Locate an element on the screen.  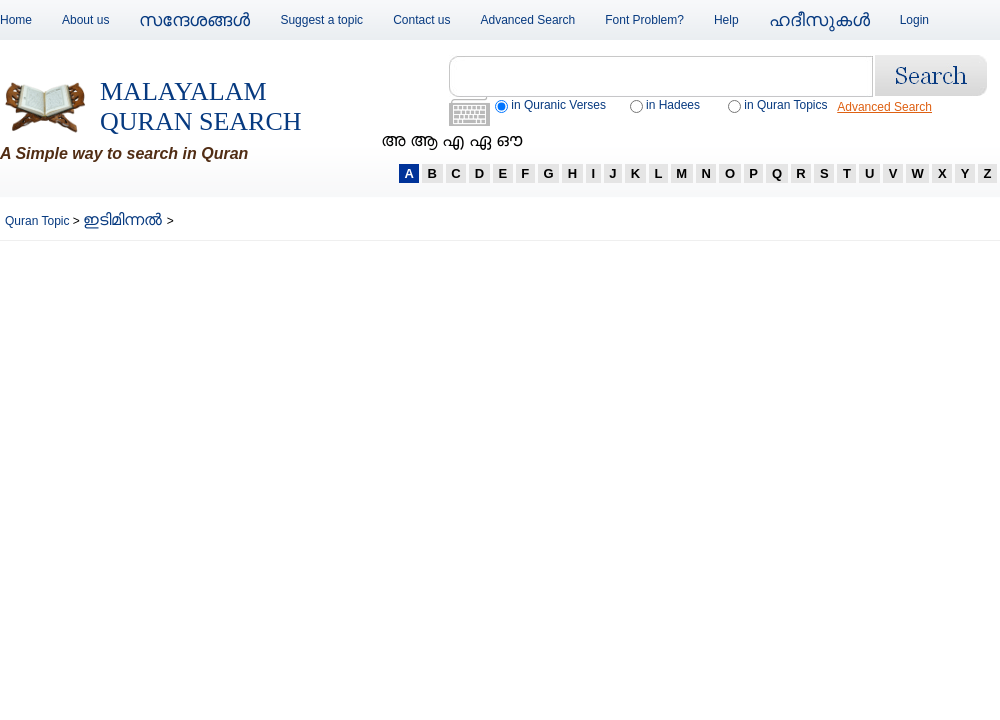
Login is located at coordinates (914, 20).